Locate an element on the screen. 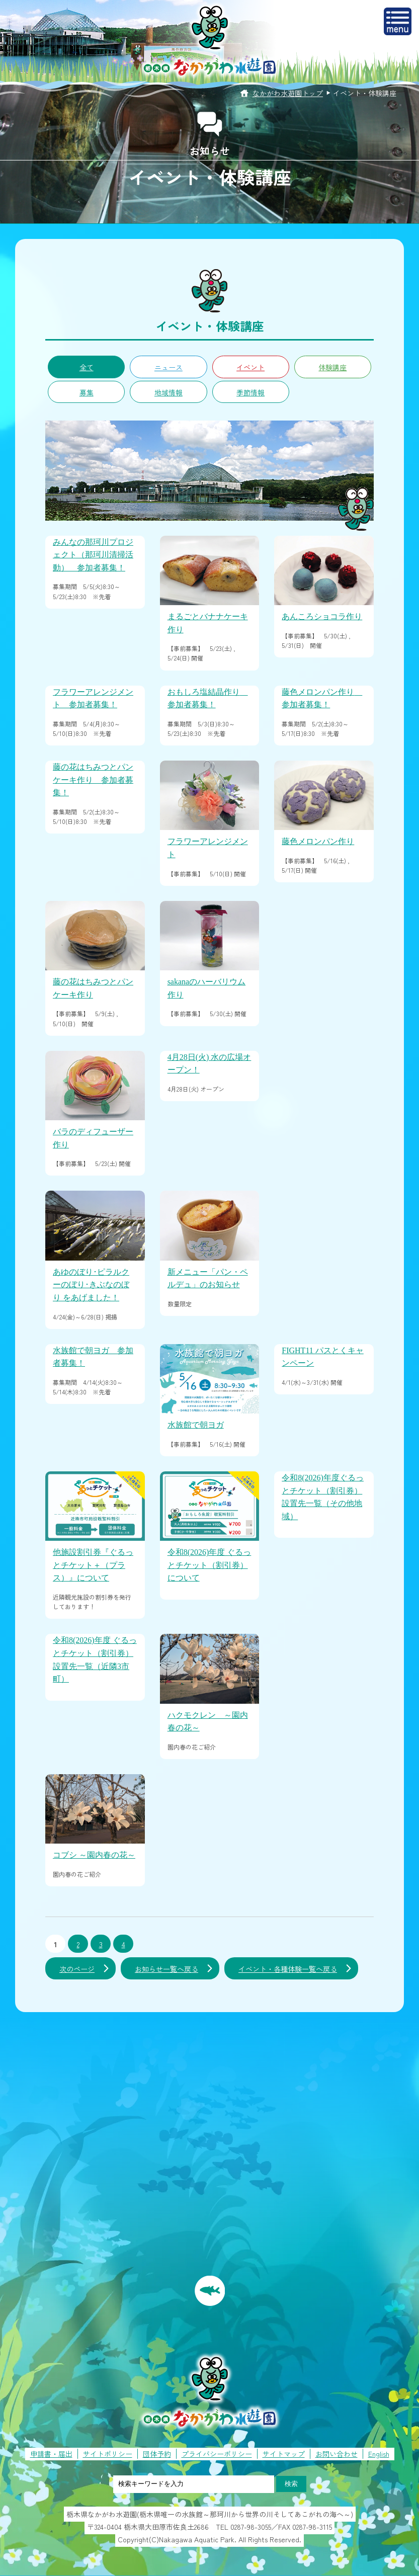 Image resolution: width=419 pixels, height=2576 pixels. 募集 is located at coordinates (86, 392).